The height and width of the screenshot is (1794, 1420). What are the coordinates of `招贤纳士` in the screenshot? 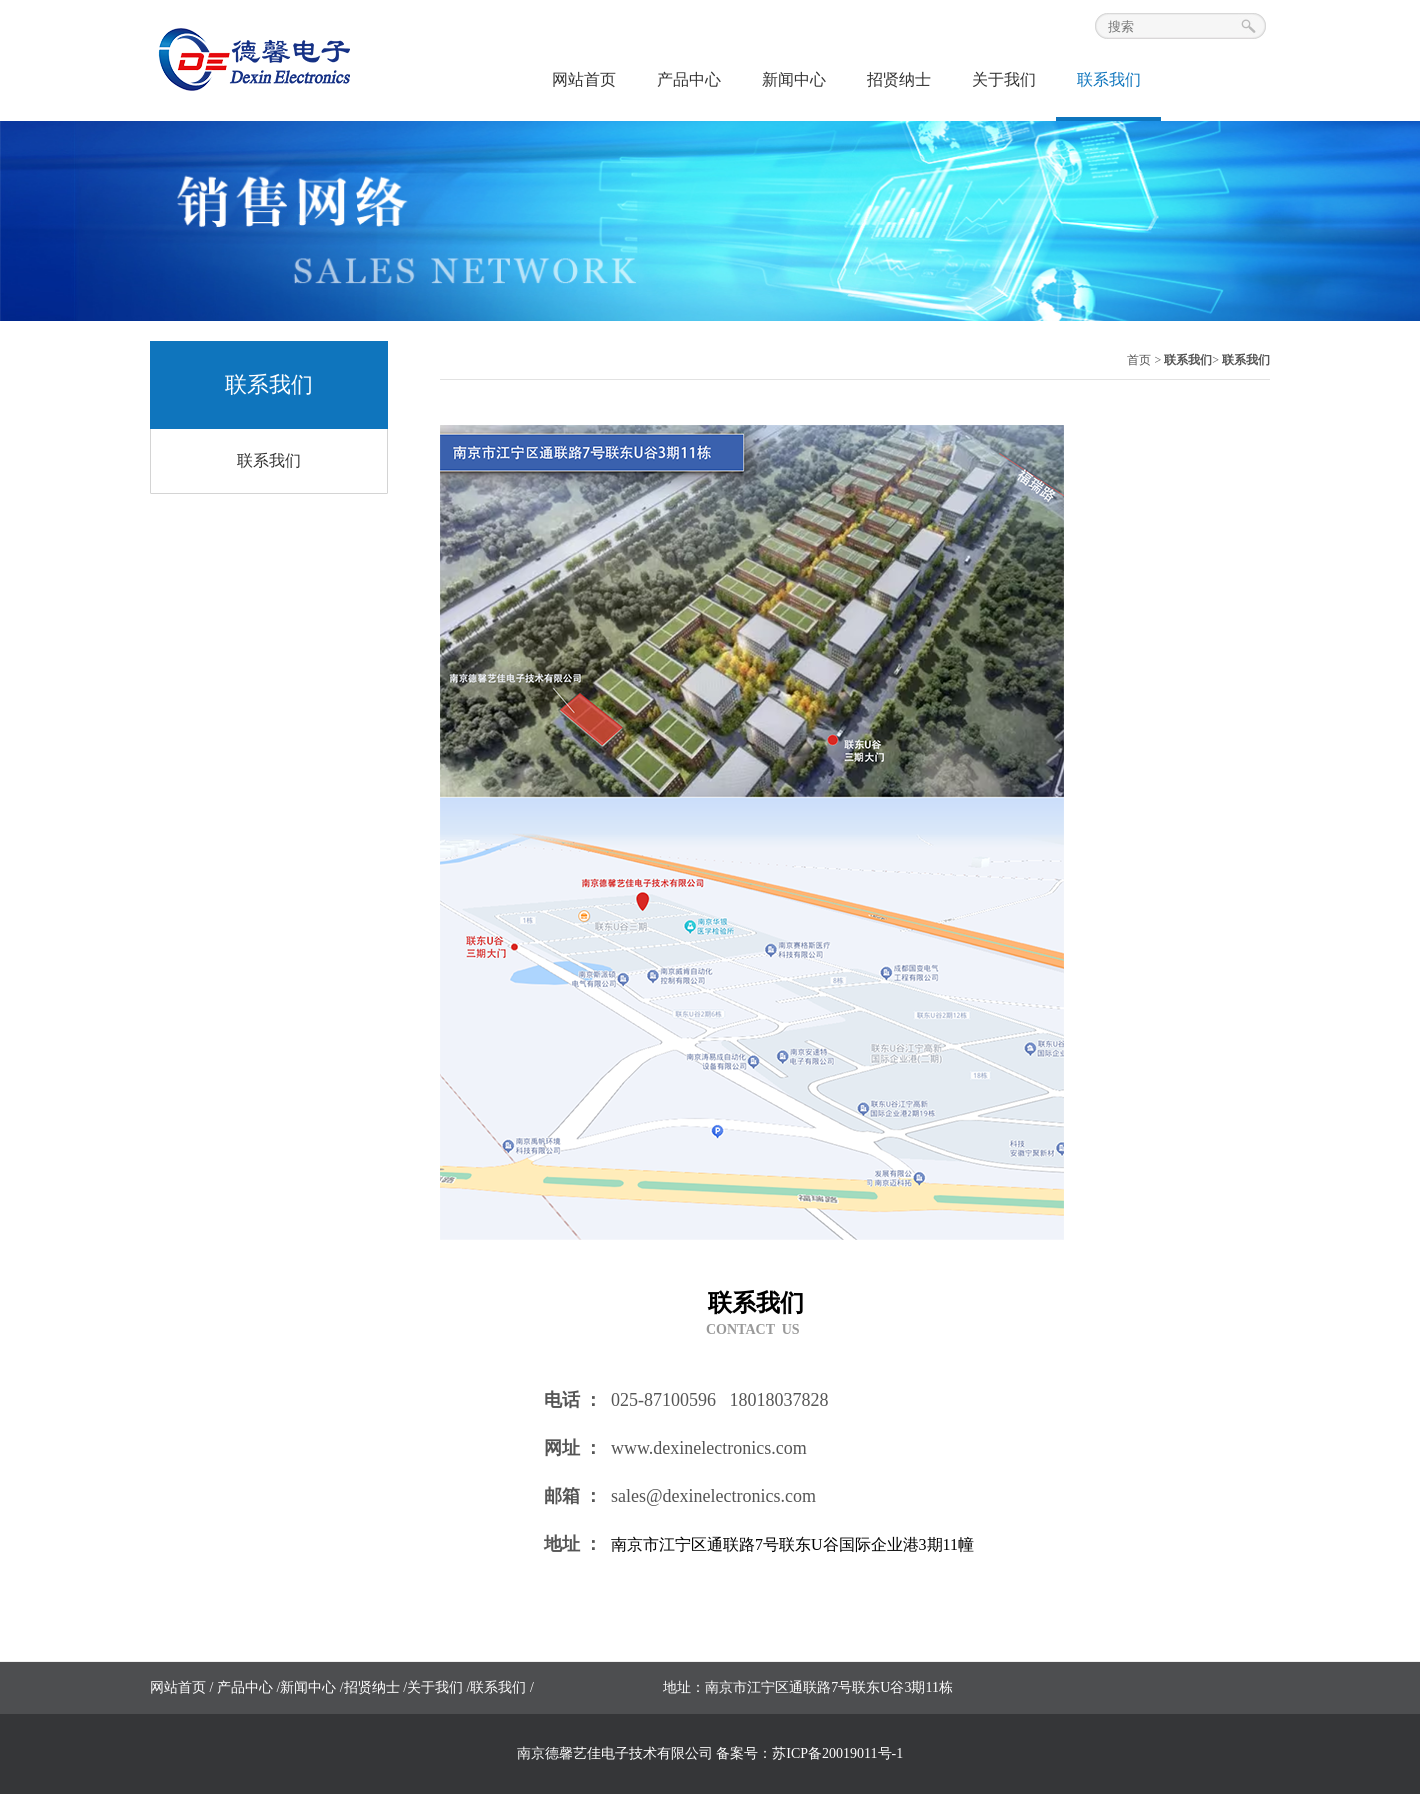 It's located at (899, 79).